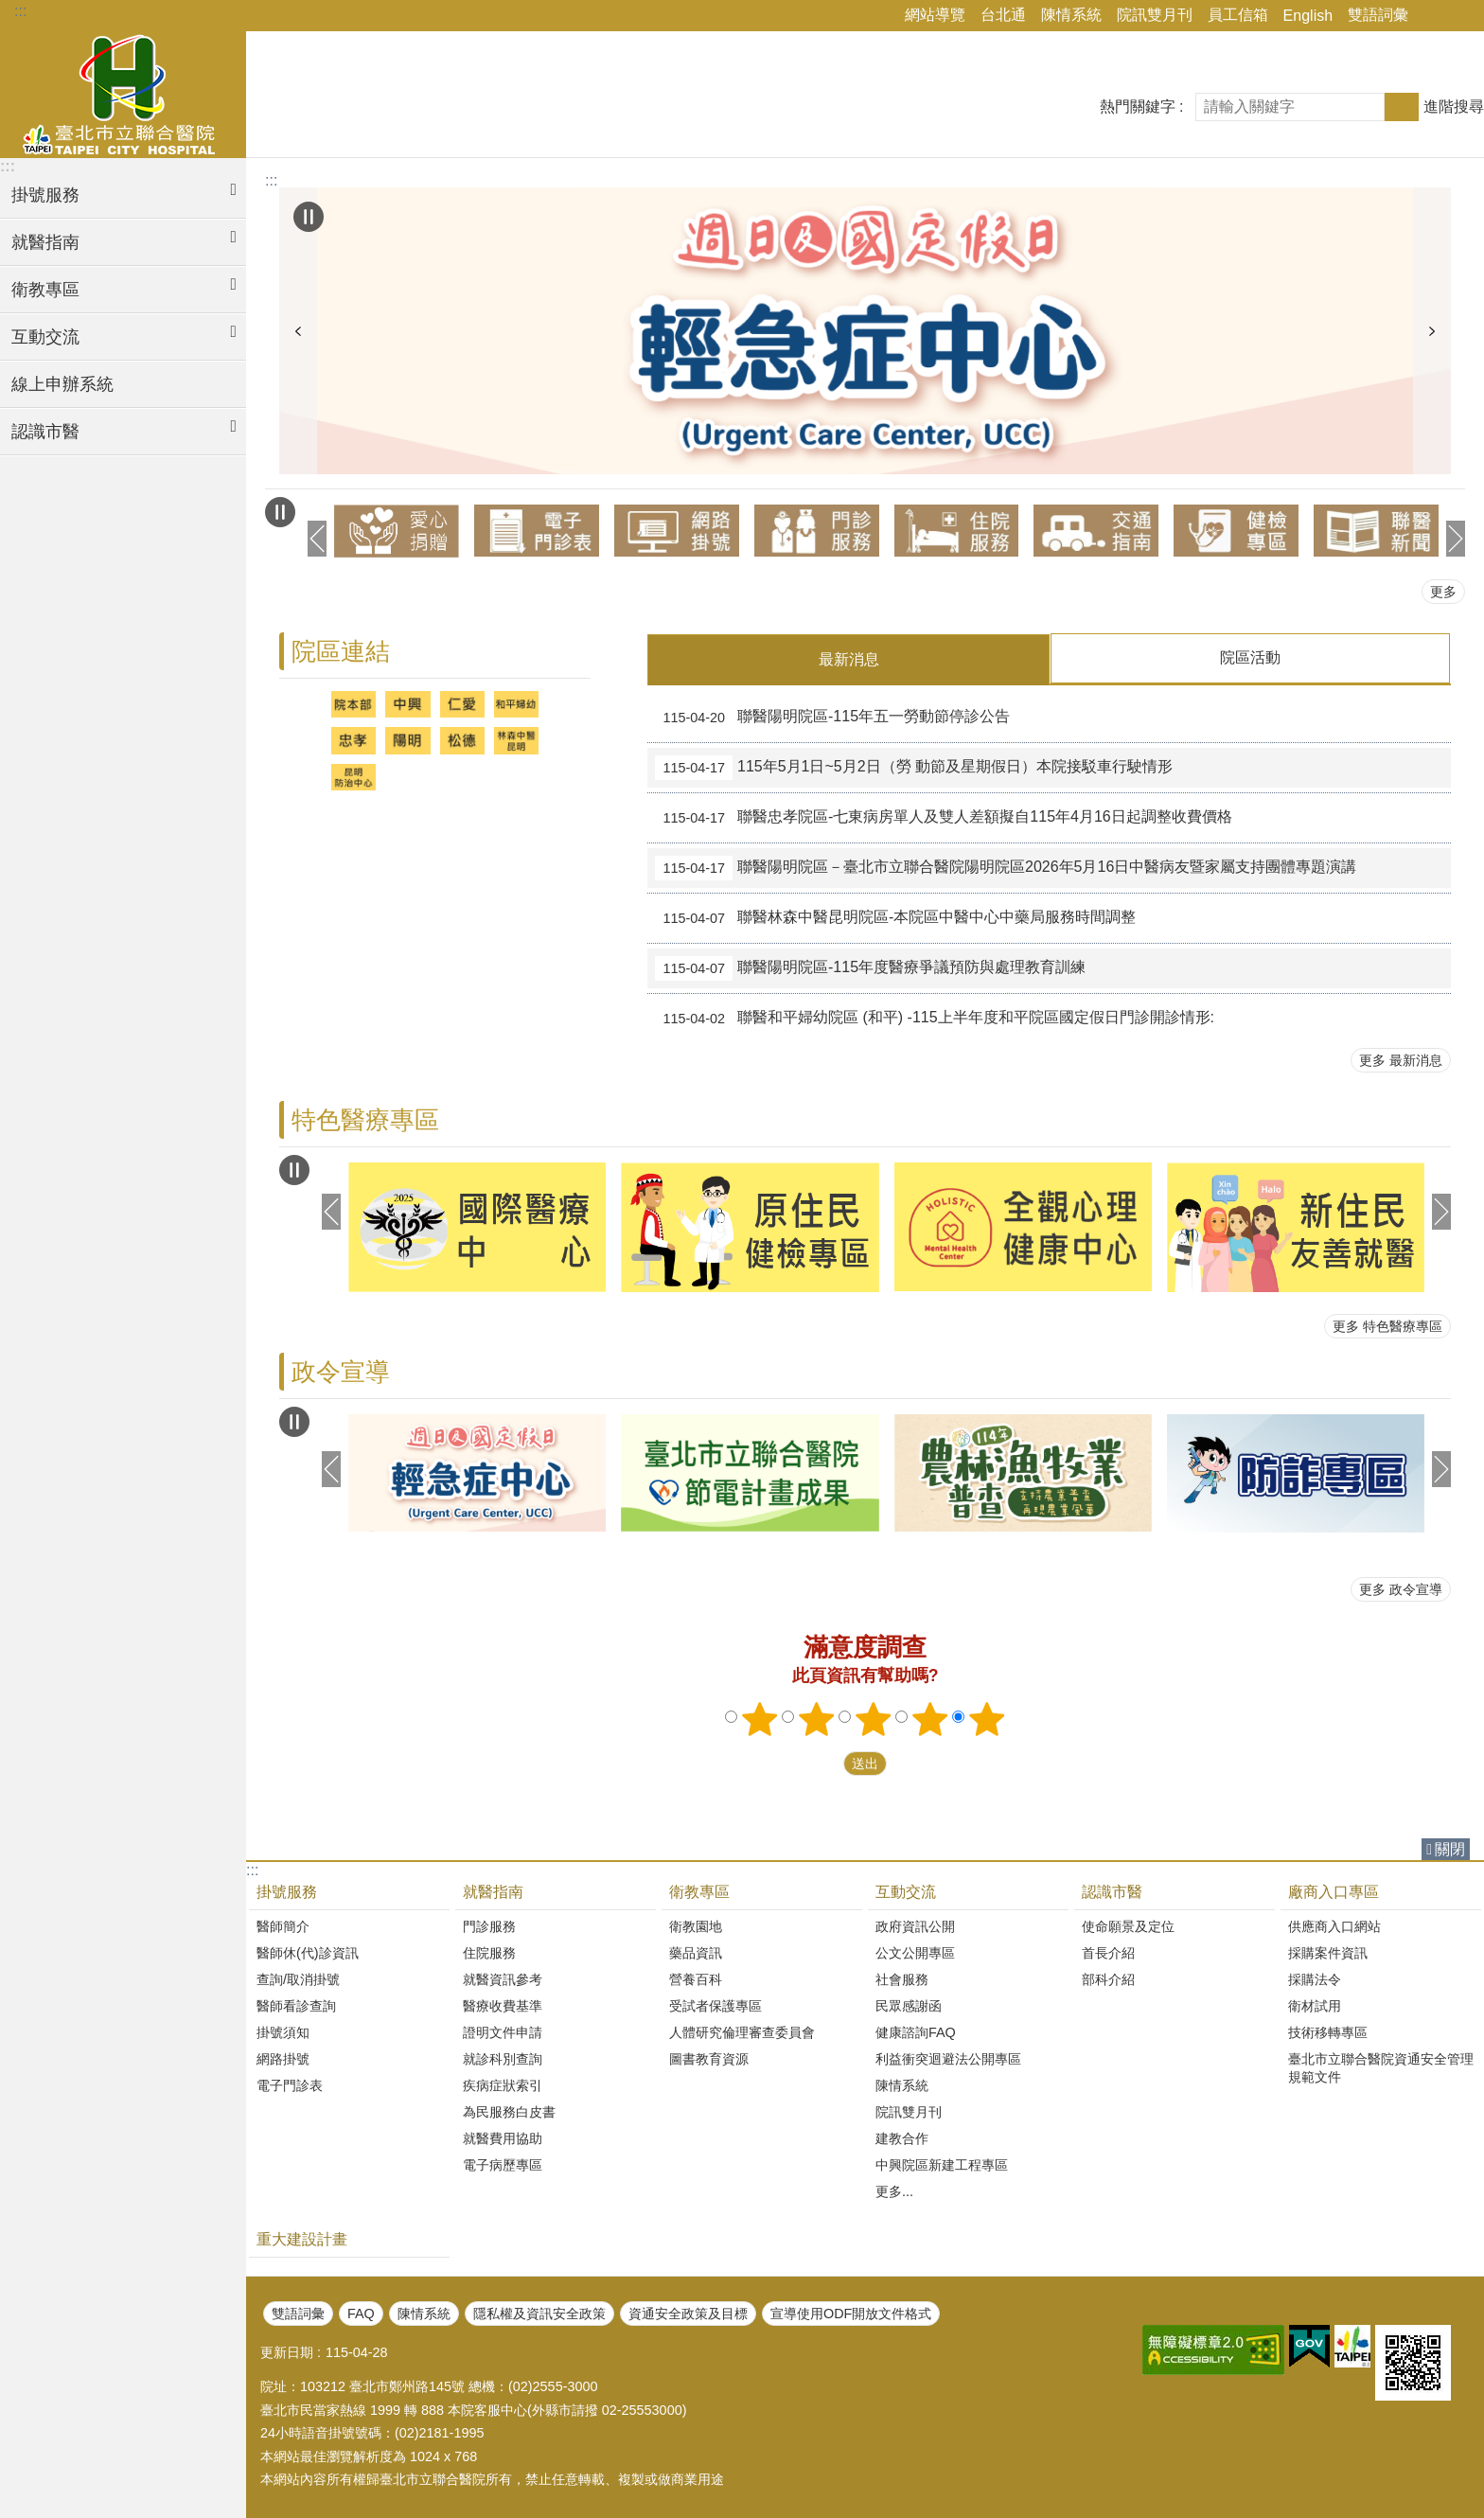  What do you see at coordinates (489, 1925) in the screenshot?
I see `門診服務` at bounding box center [489, 1925].